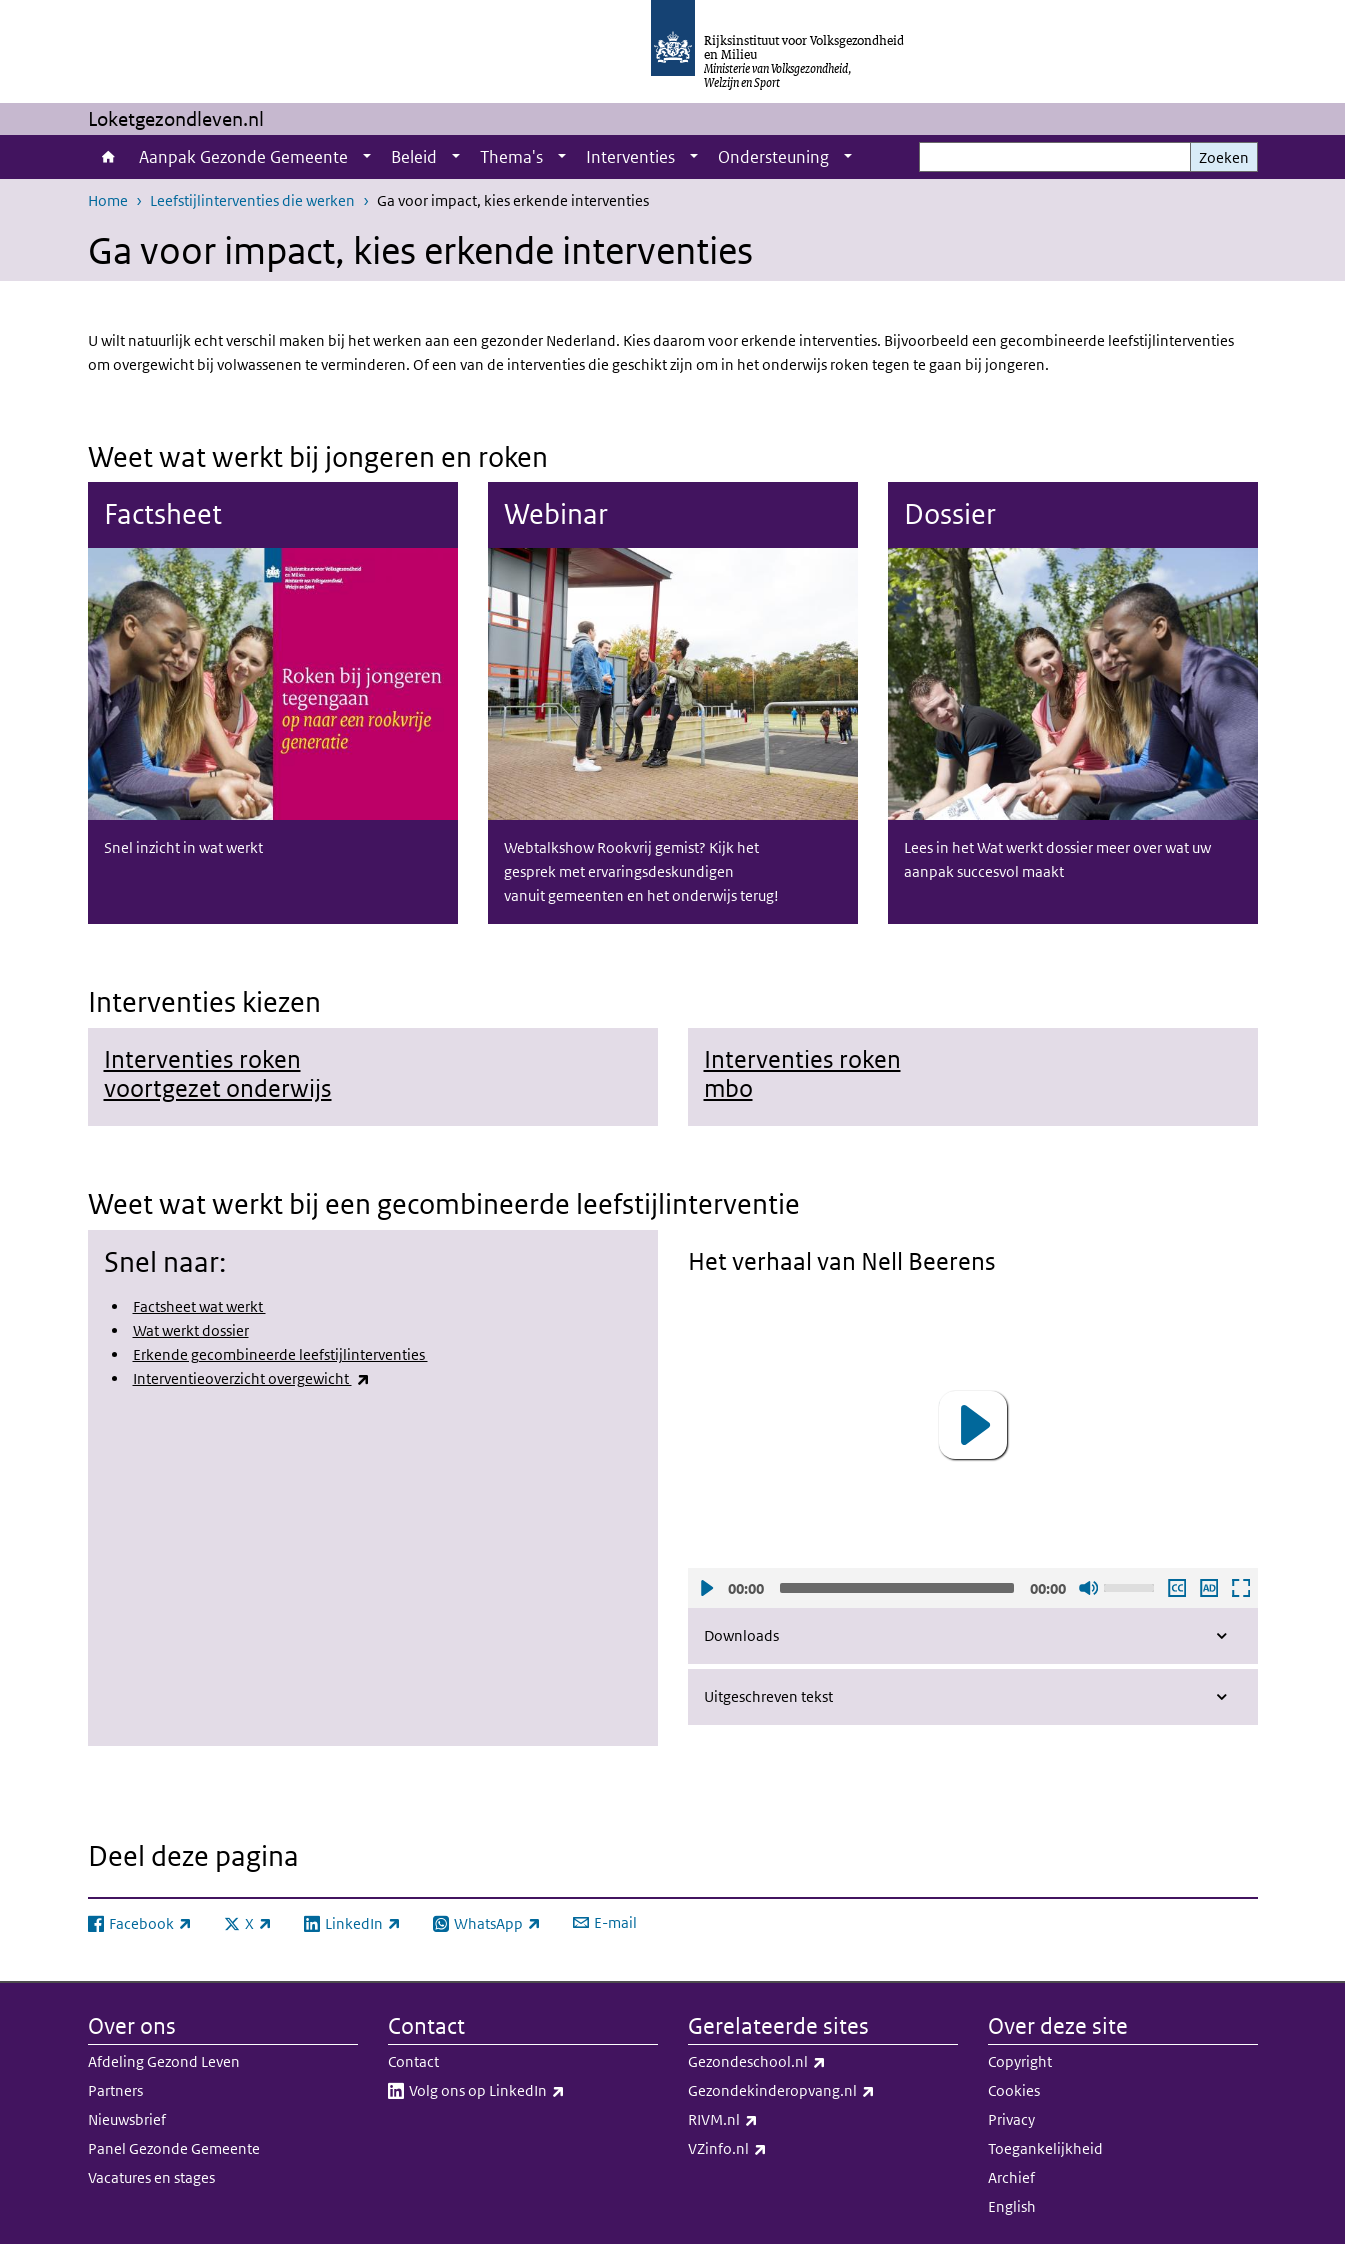  Describe the element at coordinates (414, 157) in the screenshot. I see `Beleid` at that location.